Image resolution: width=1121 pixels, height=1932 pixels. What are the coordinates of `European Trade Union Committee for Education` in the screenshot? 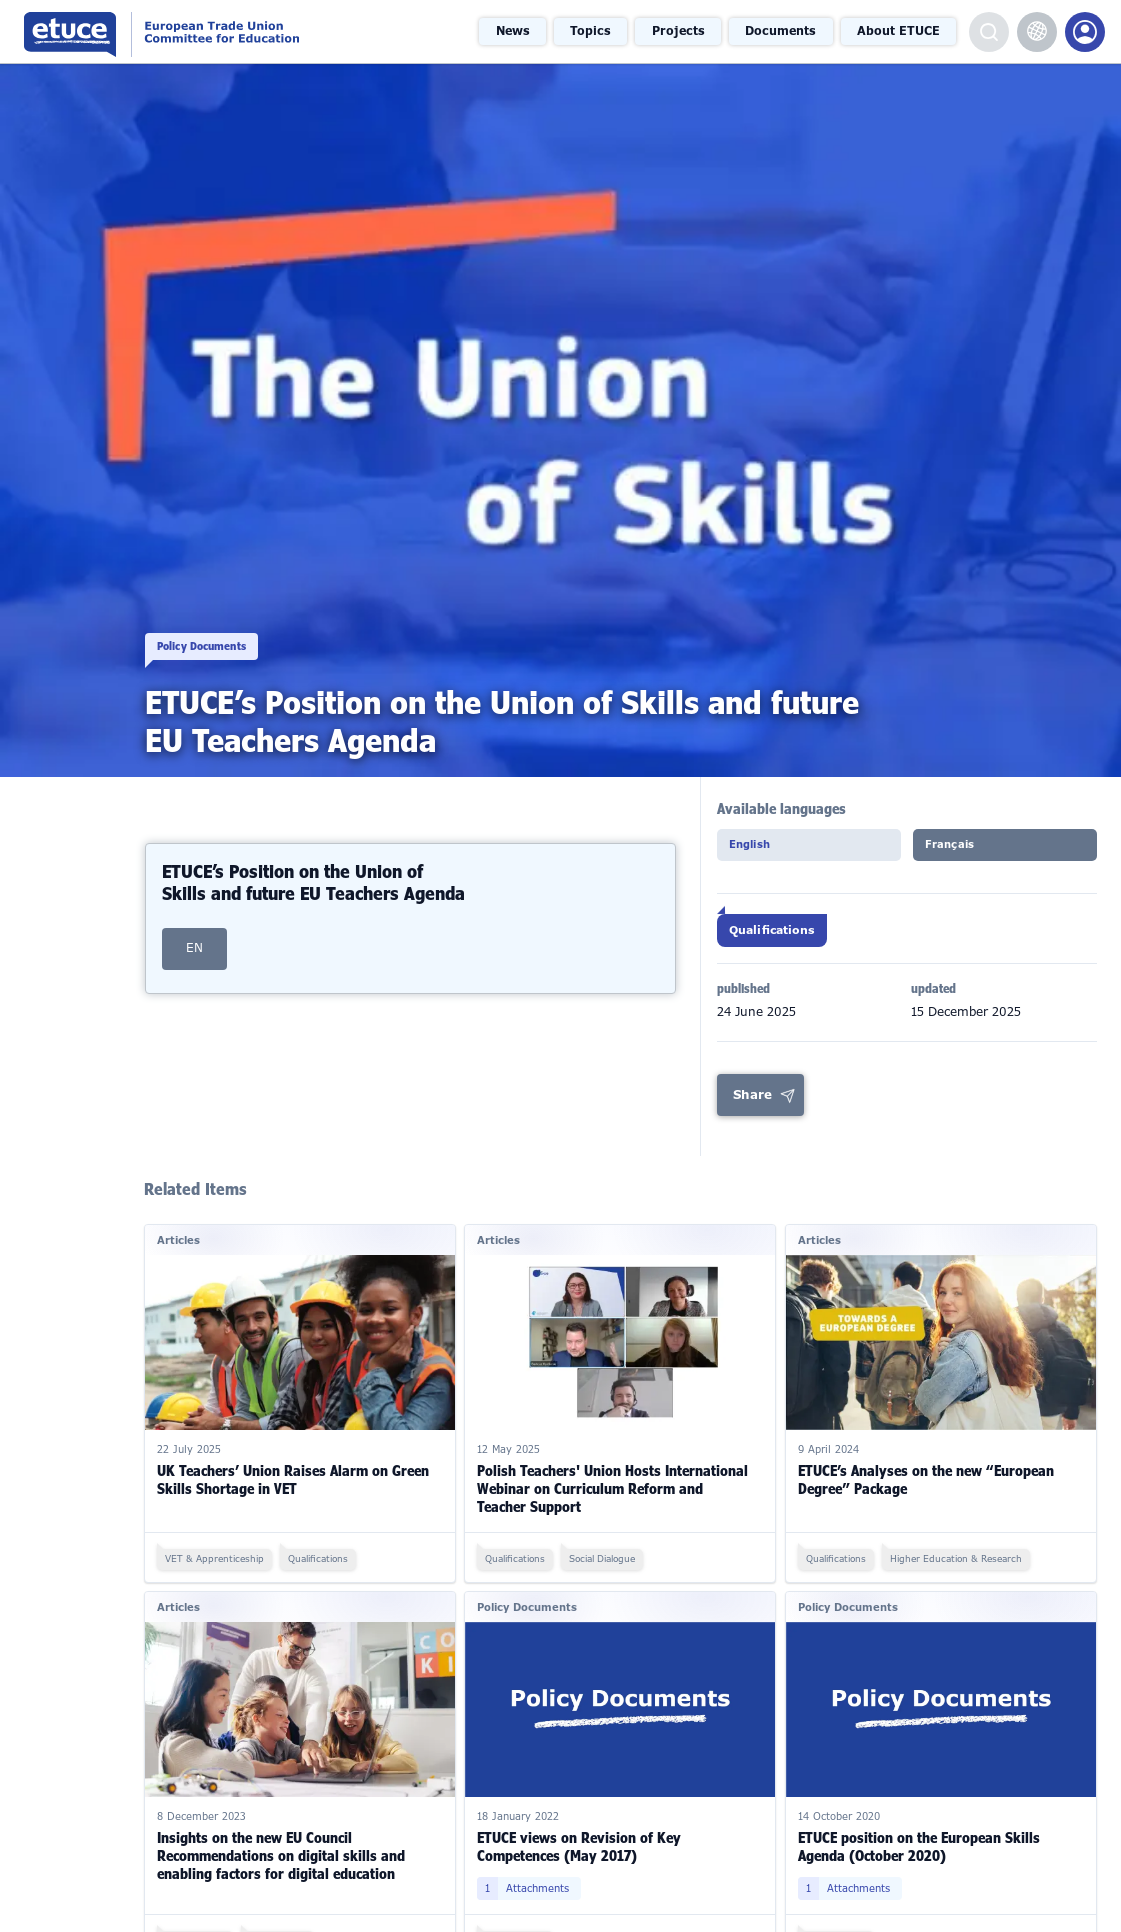 It's located at (209, 31).